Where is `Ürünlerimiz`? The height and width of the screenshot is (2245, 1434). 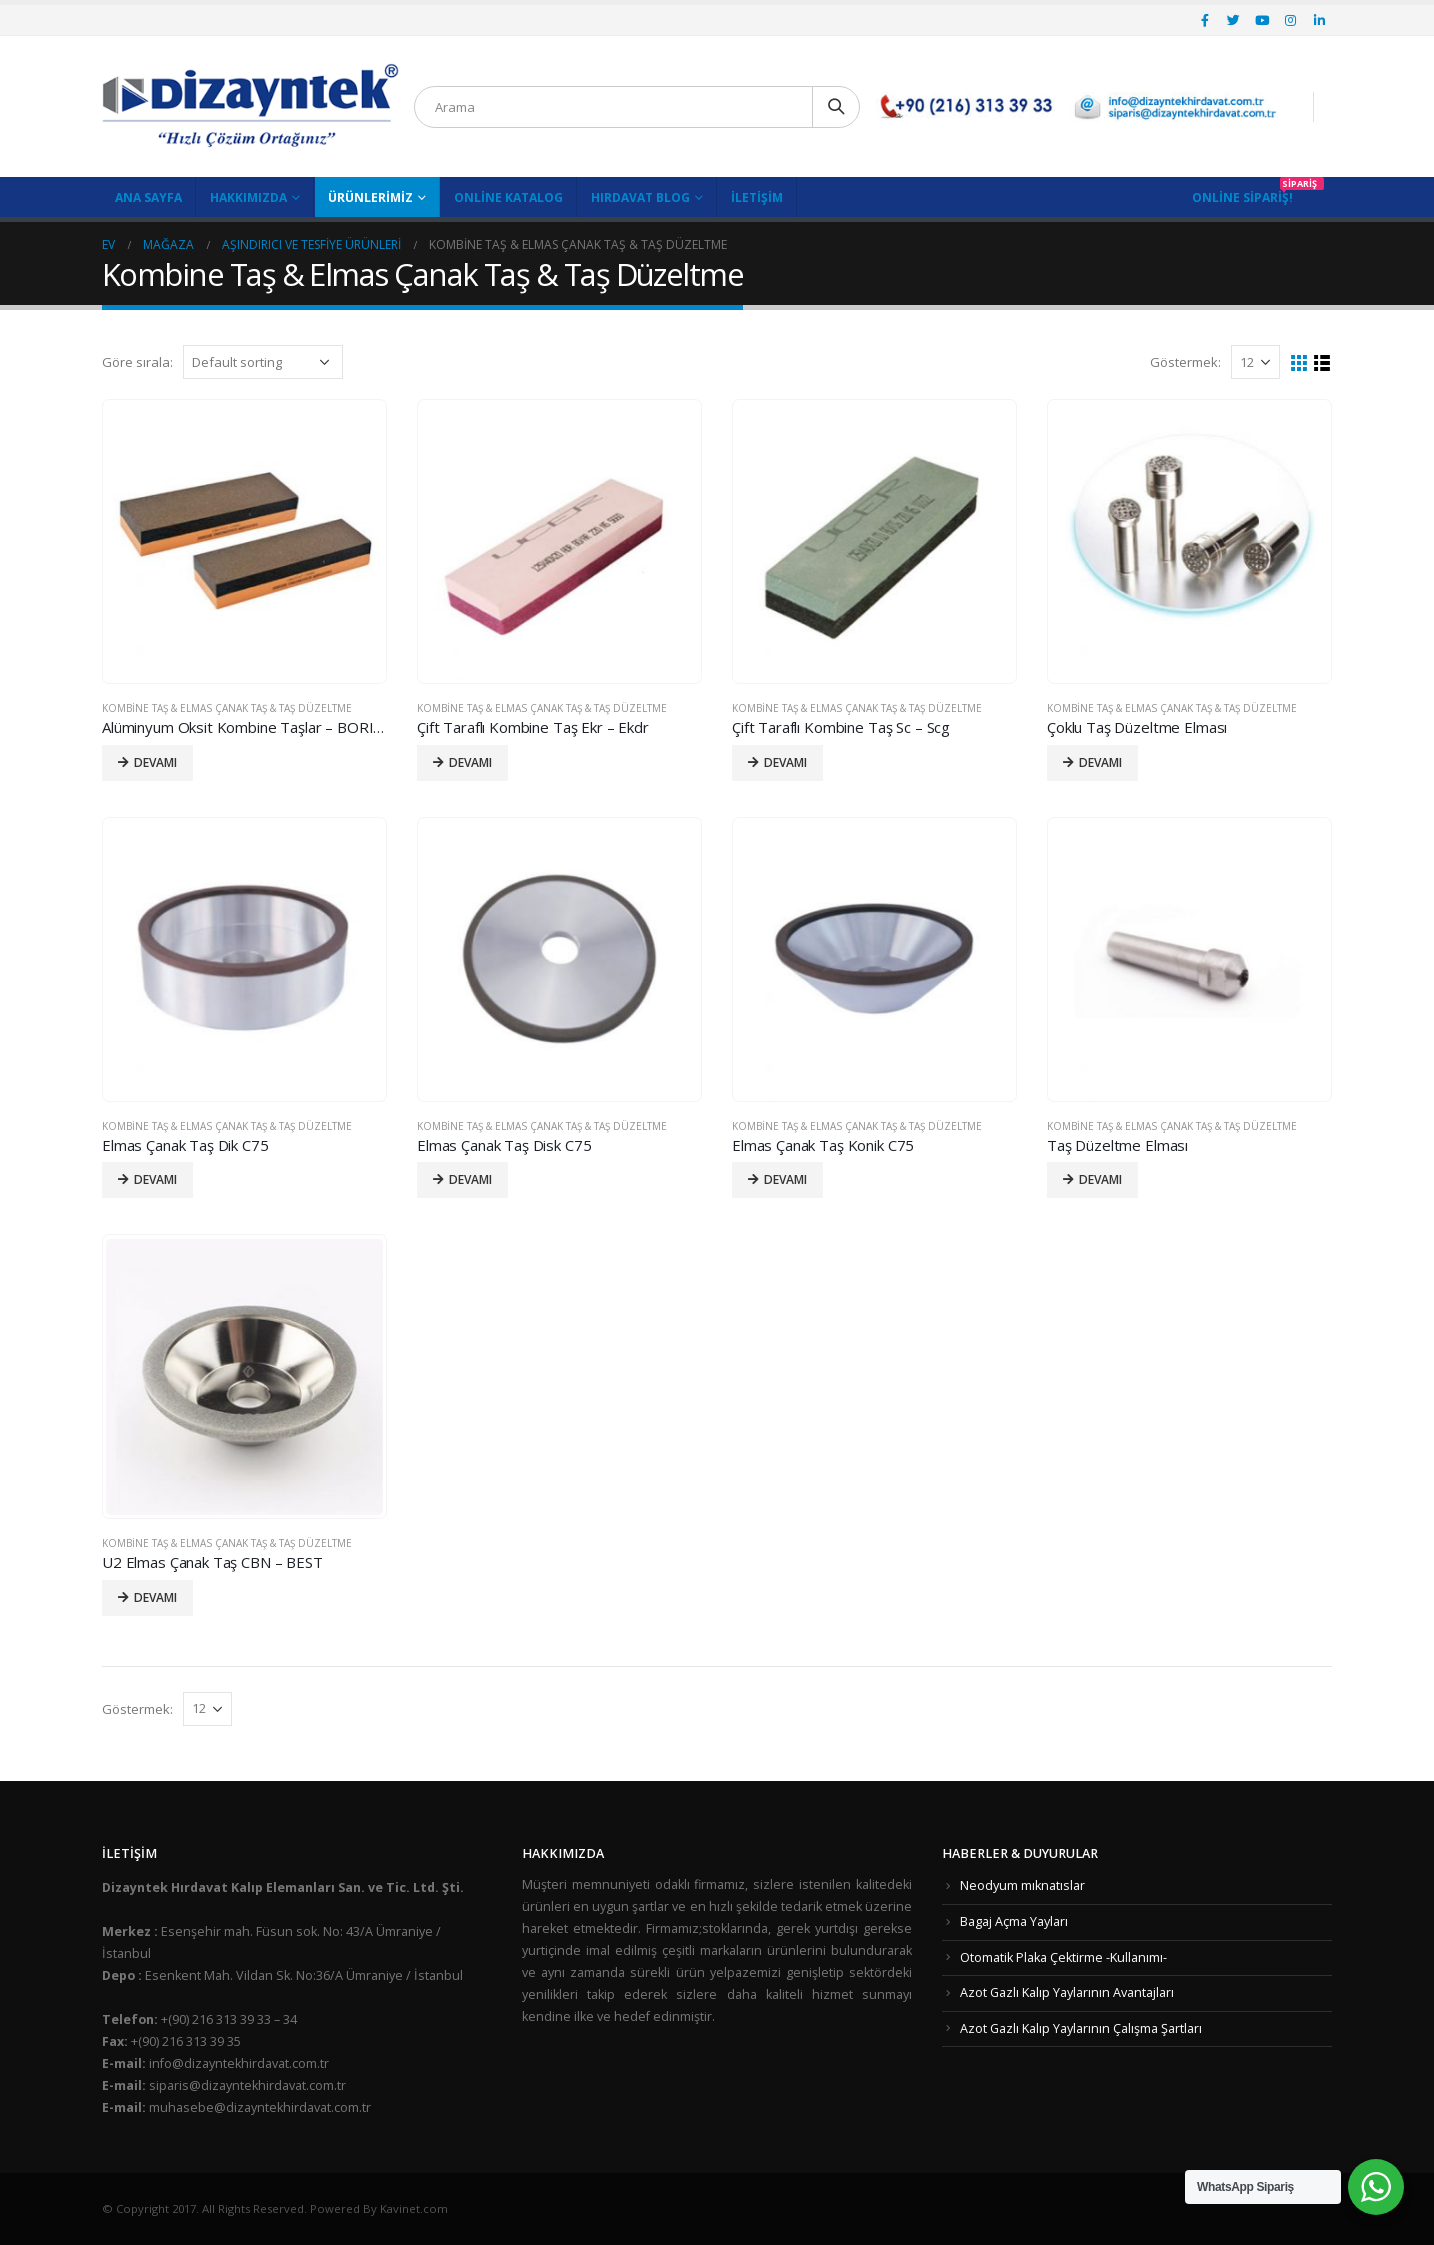
Ürünlerimiz is located at coordinates (370, 197).